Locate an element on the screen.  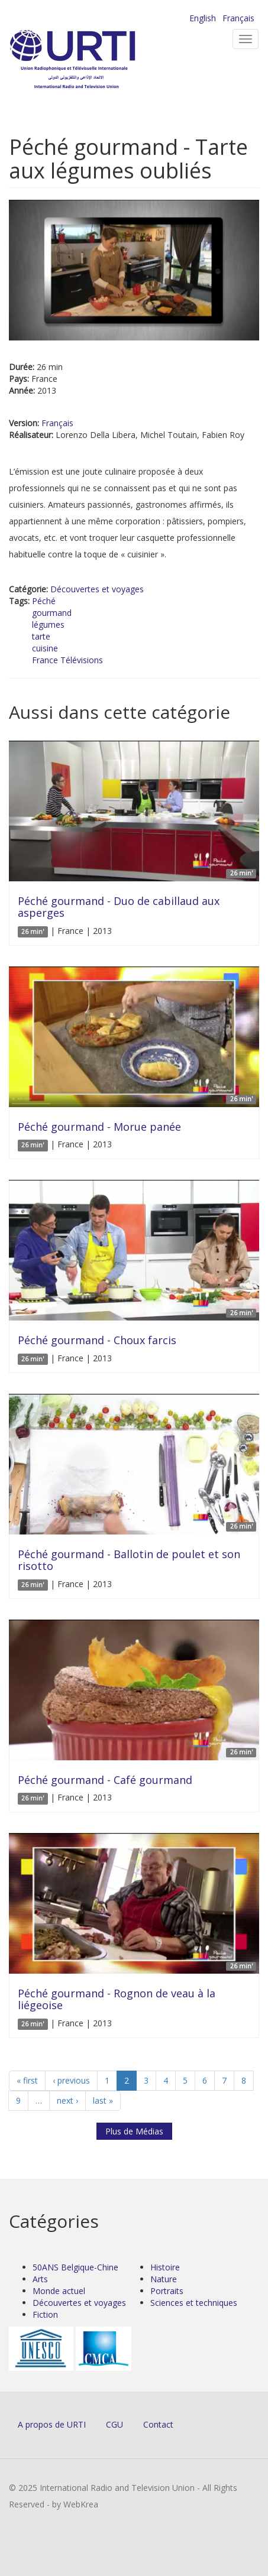
50ANS Belgique-Chine is located at coordinates (75, 2267).